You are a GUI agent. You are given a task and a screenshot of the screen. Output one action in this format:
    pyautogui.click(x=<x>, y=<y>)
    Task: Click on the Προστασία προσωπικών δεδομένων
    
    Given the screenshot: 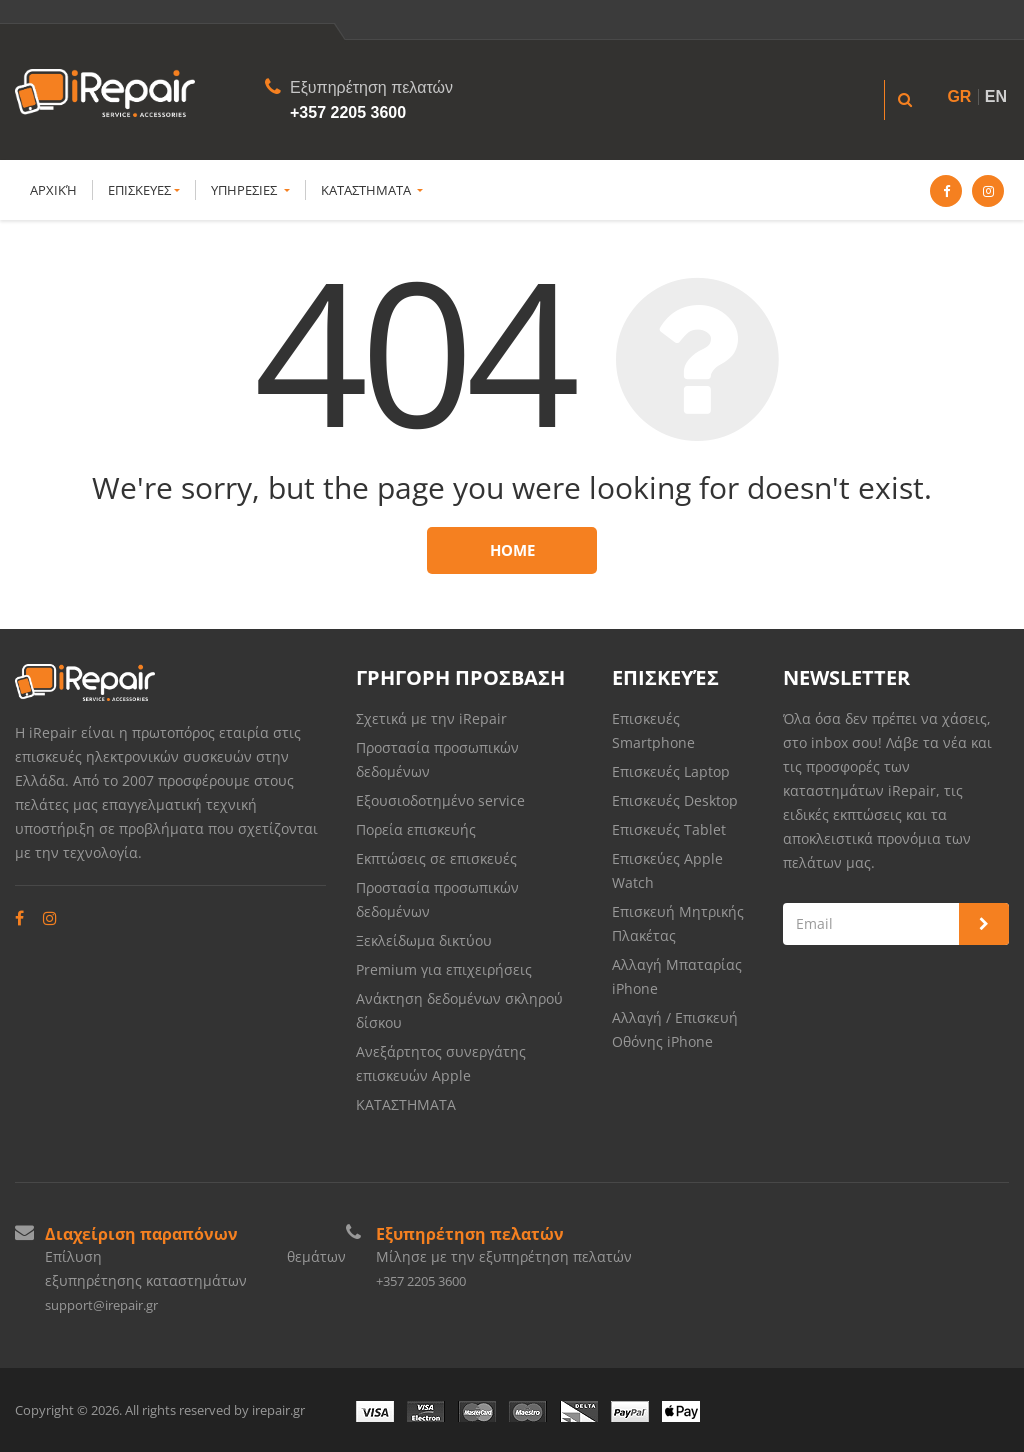 What is the action you would take?
    pyautogui.click(x=437, y=759)
    